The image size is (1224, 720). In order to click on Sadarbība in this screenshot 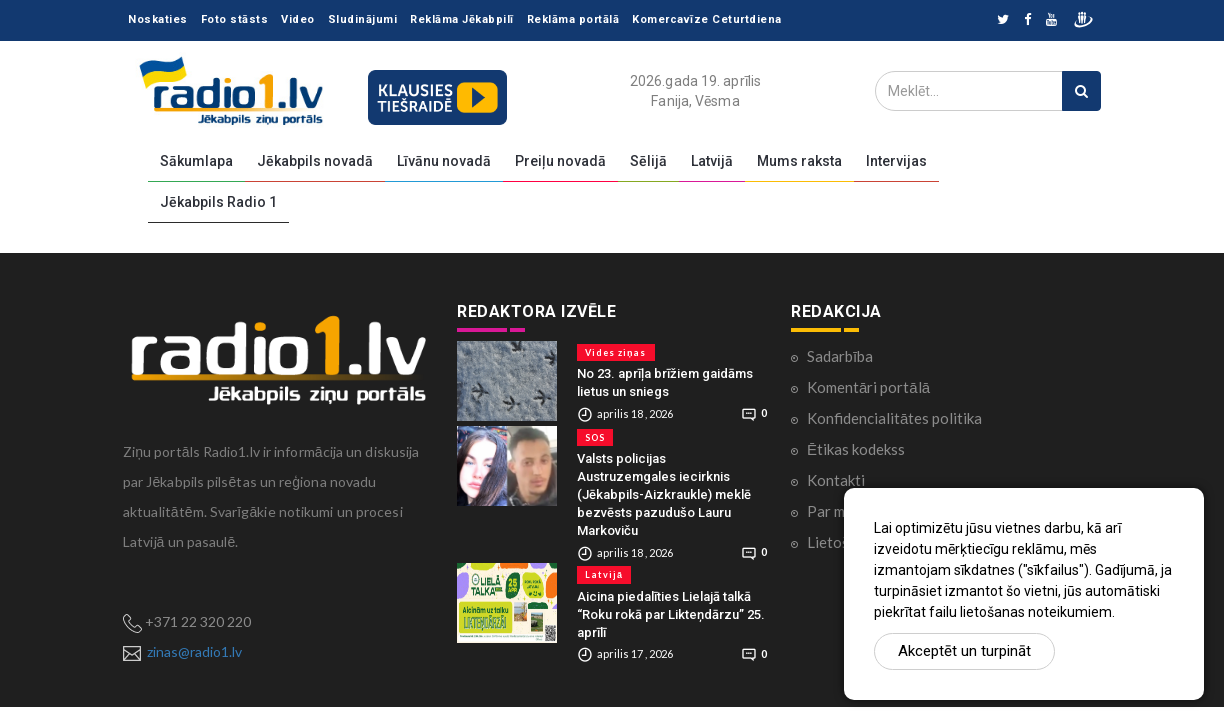, I will do `click(840, 356)`.